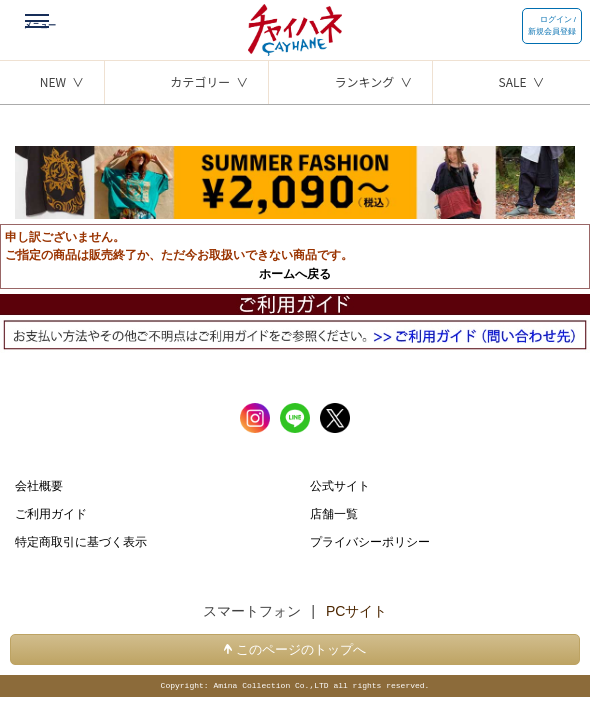 The image size is (590, 720). What do you see at coordinates (356, 611) in the screenshot?
I see `PCサイト` at bounding box center [356, 611].